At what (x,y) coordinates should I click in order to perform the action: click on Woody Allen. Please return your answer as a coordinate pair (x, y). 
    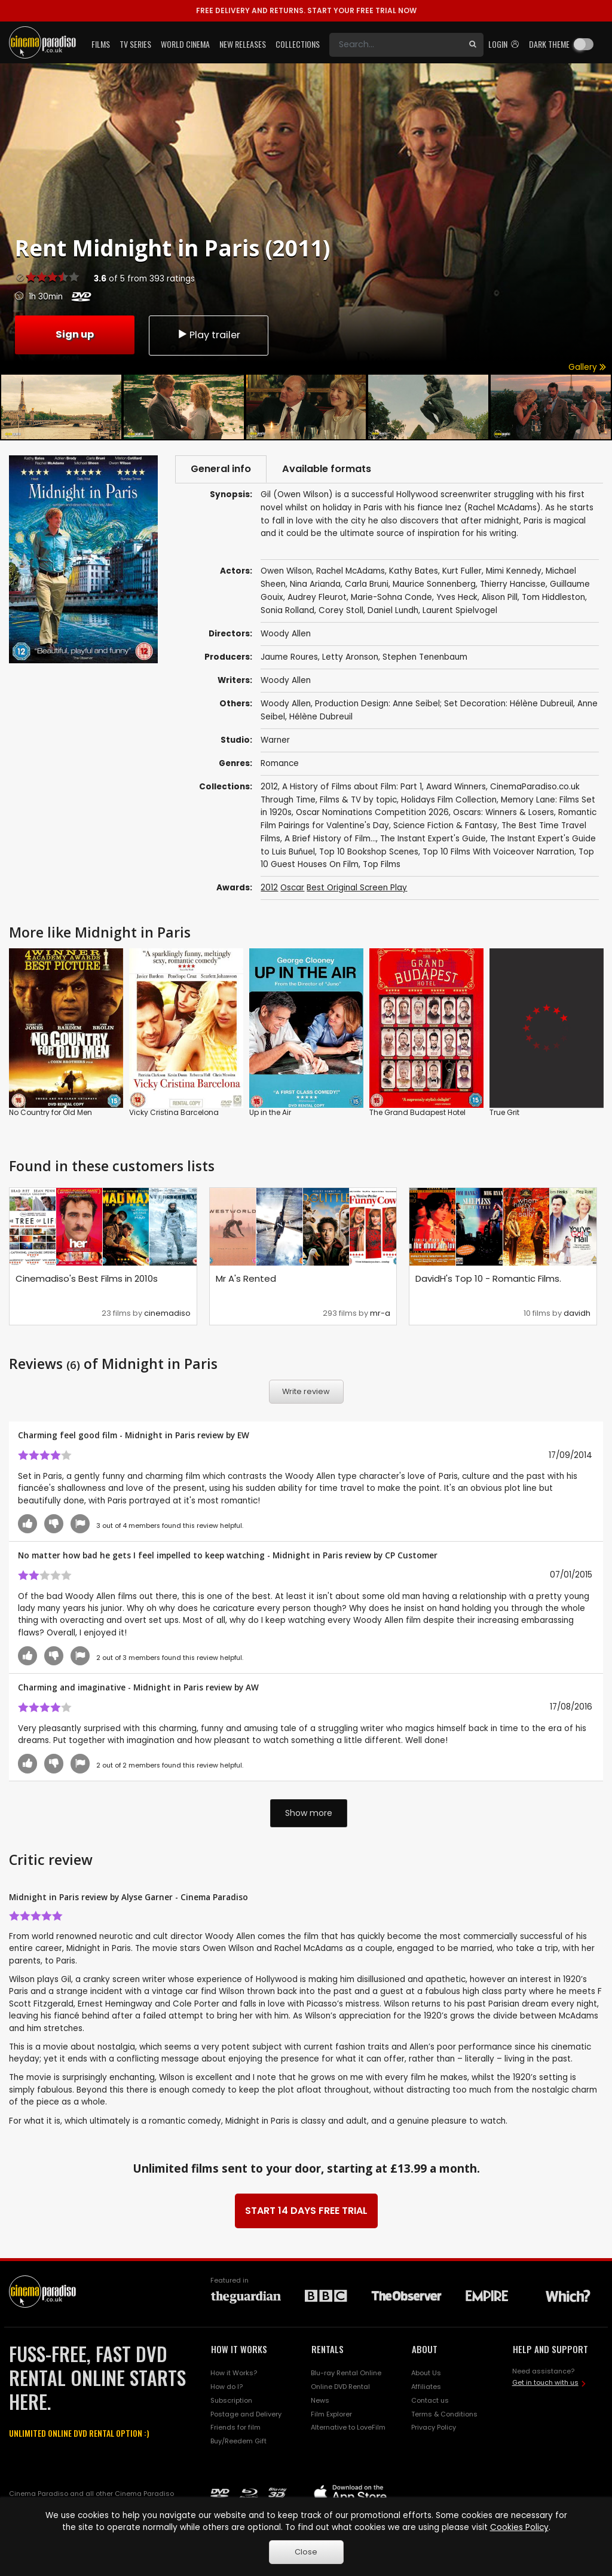
    Looking at the image, I should click on (286, 680).